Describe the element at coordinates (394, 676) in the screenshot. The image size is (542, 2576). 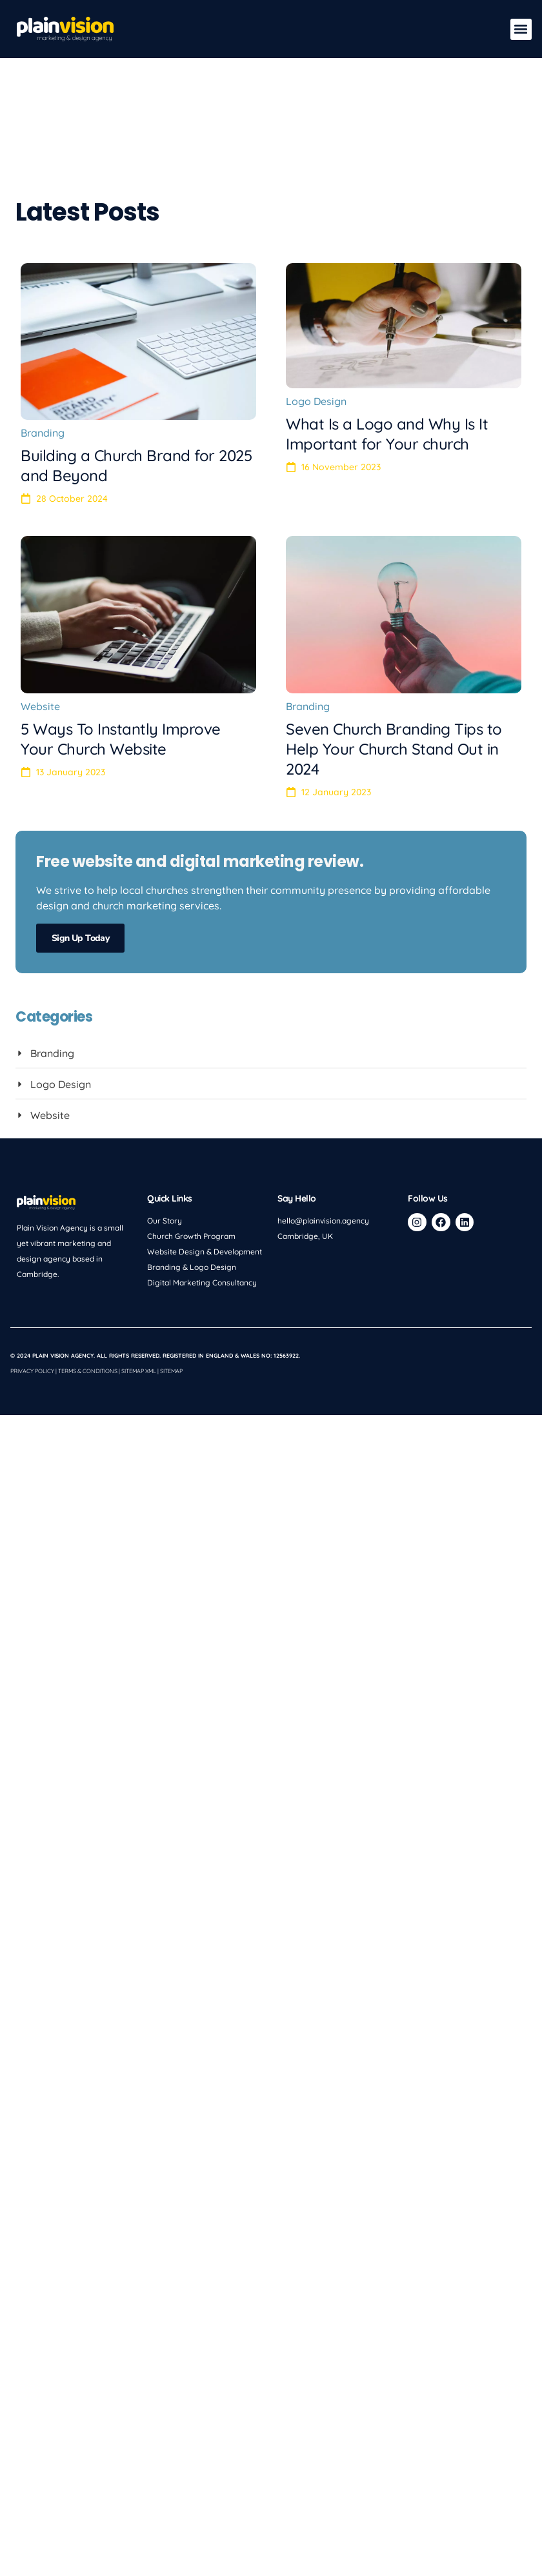
I see `Seven Church Branding Tips to Help Your Church Stand Out in 2024` at that location.